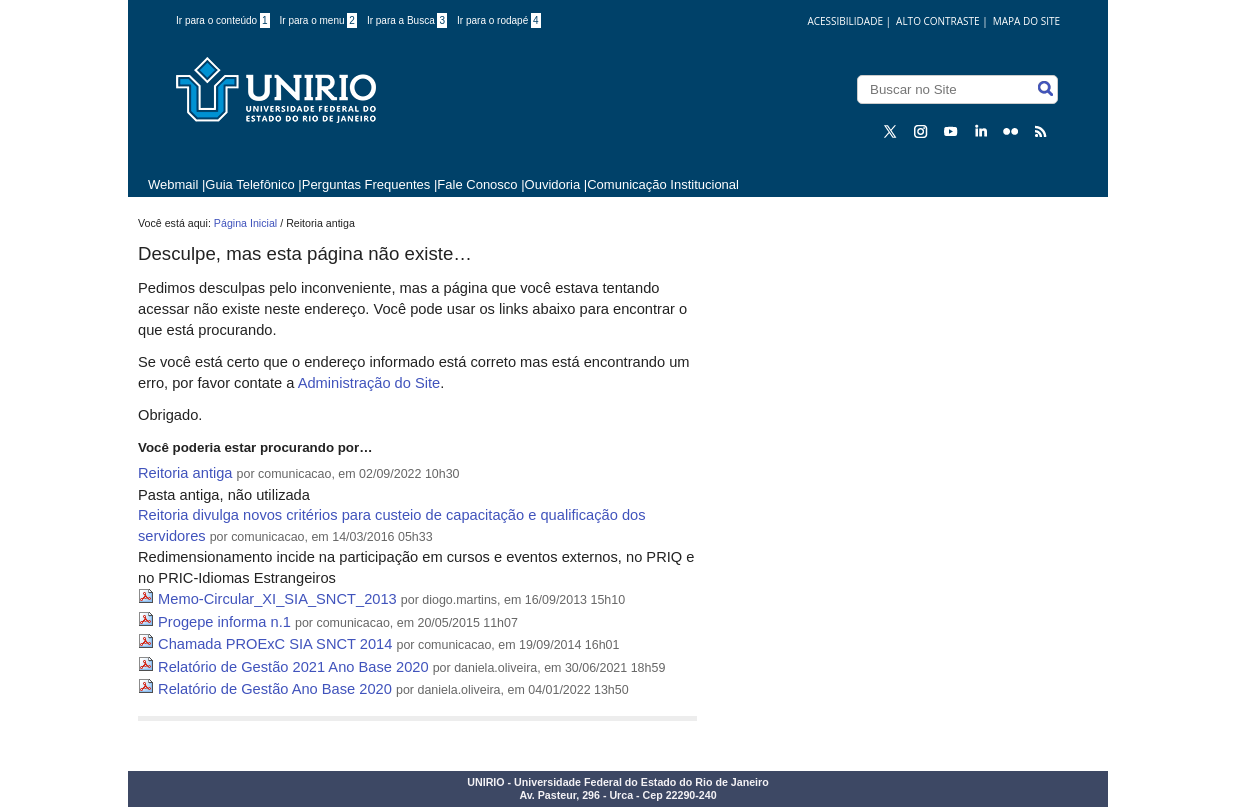 This screenshot has height=807, width=1236. Describe the element at coordinates (845, 21) in the screenshot. I see `acessibilidade` at that location.